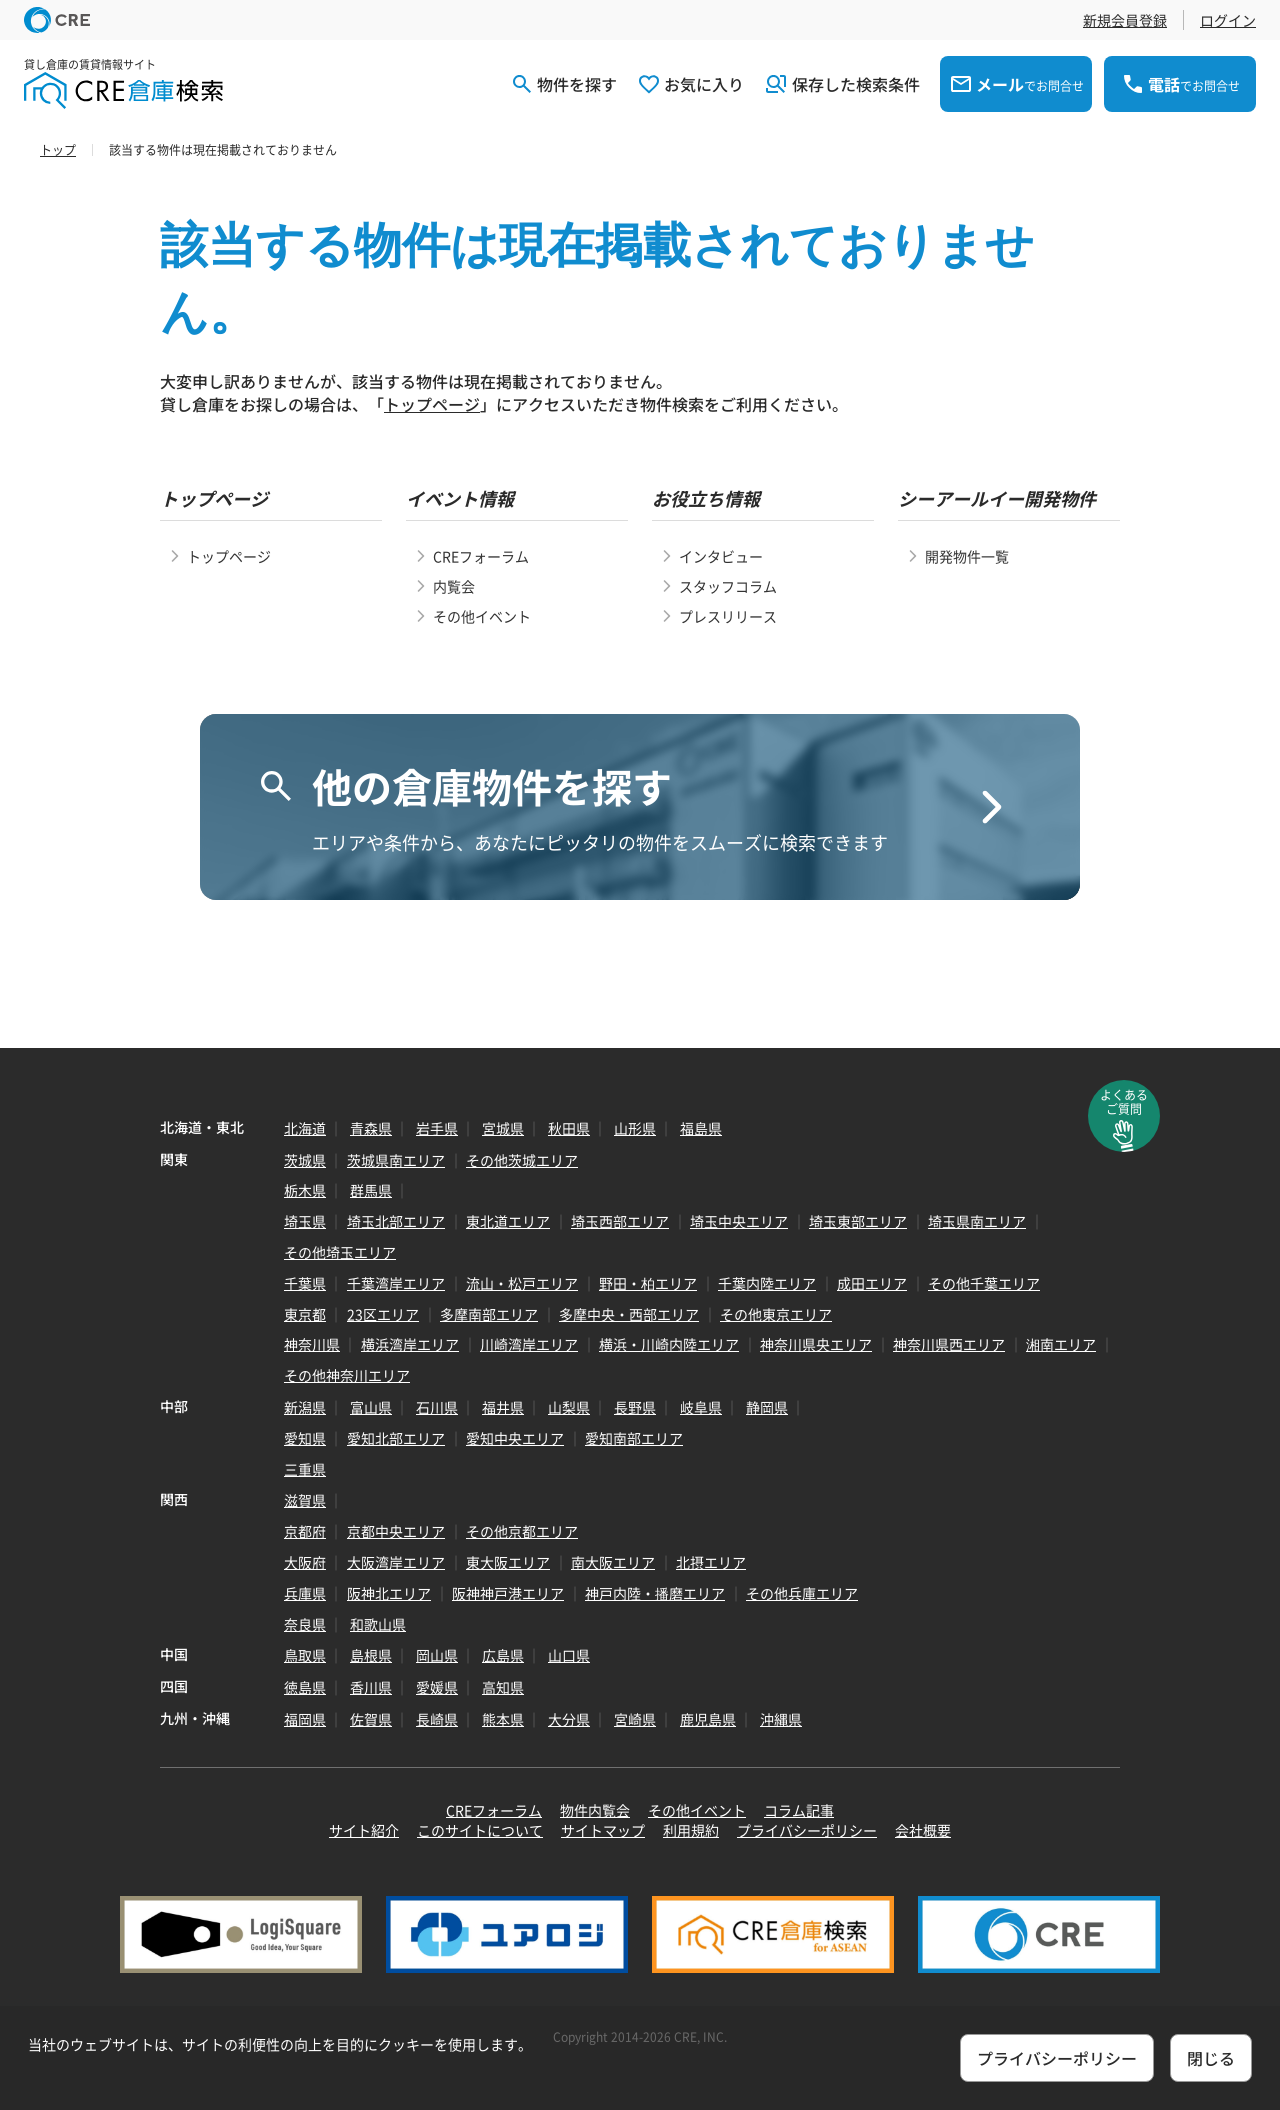 This screenshot has width=1280, height=2110. What do you see at coordinates (383, 1314) in the screenshot?
I see `23区エリア` at bounding box center [383, 1314].